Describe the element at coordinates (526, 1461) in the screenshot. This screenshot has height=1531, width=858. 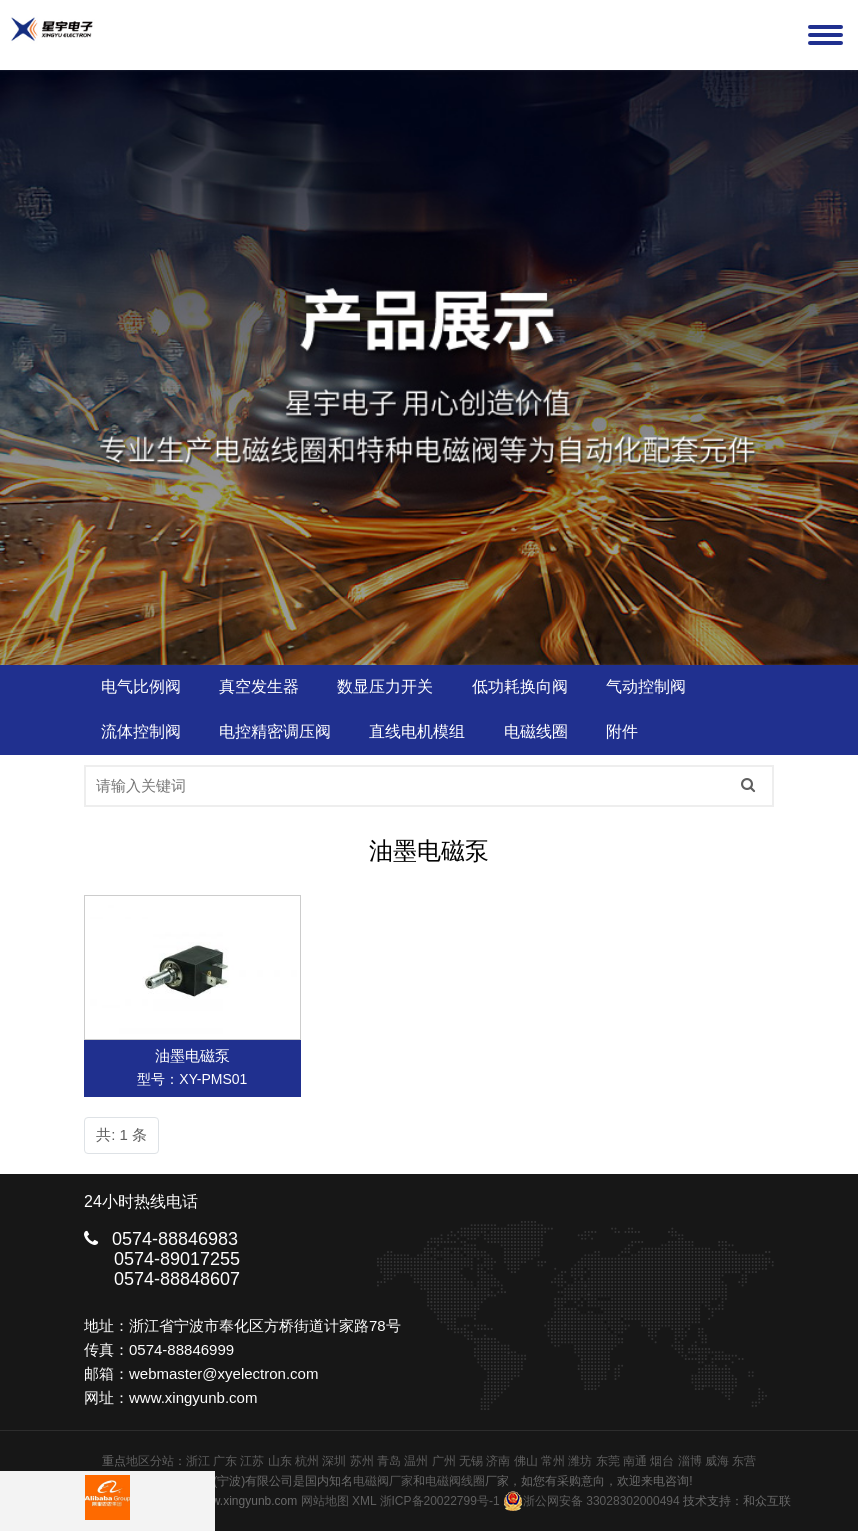
I see `佛山` at that location.